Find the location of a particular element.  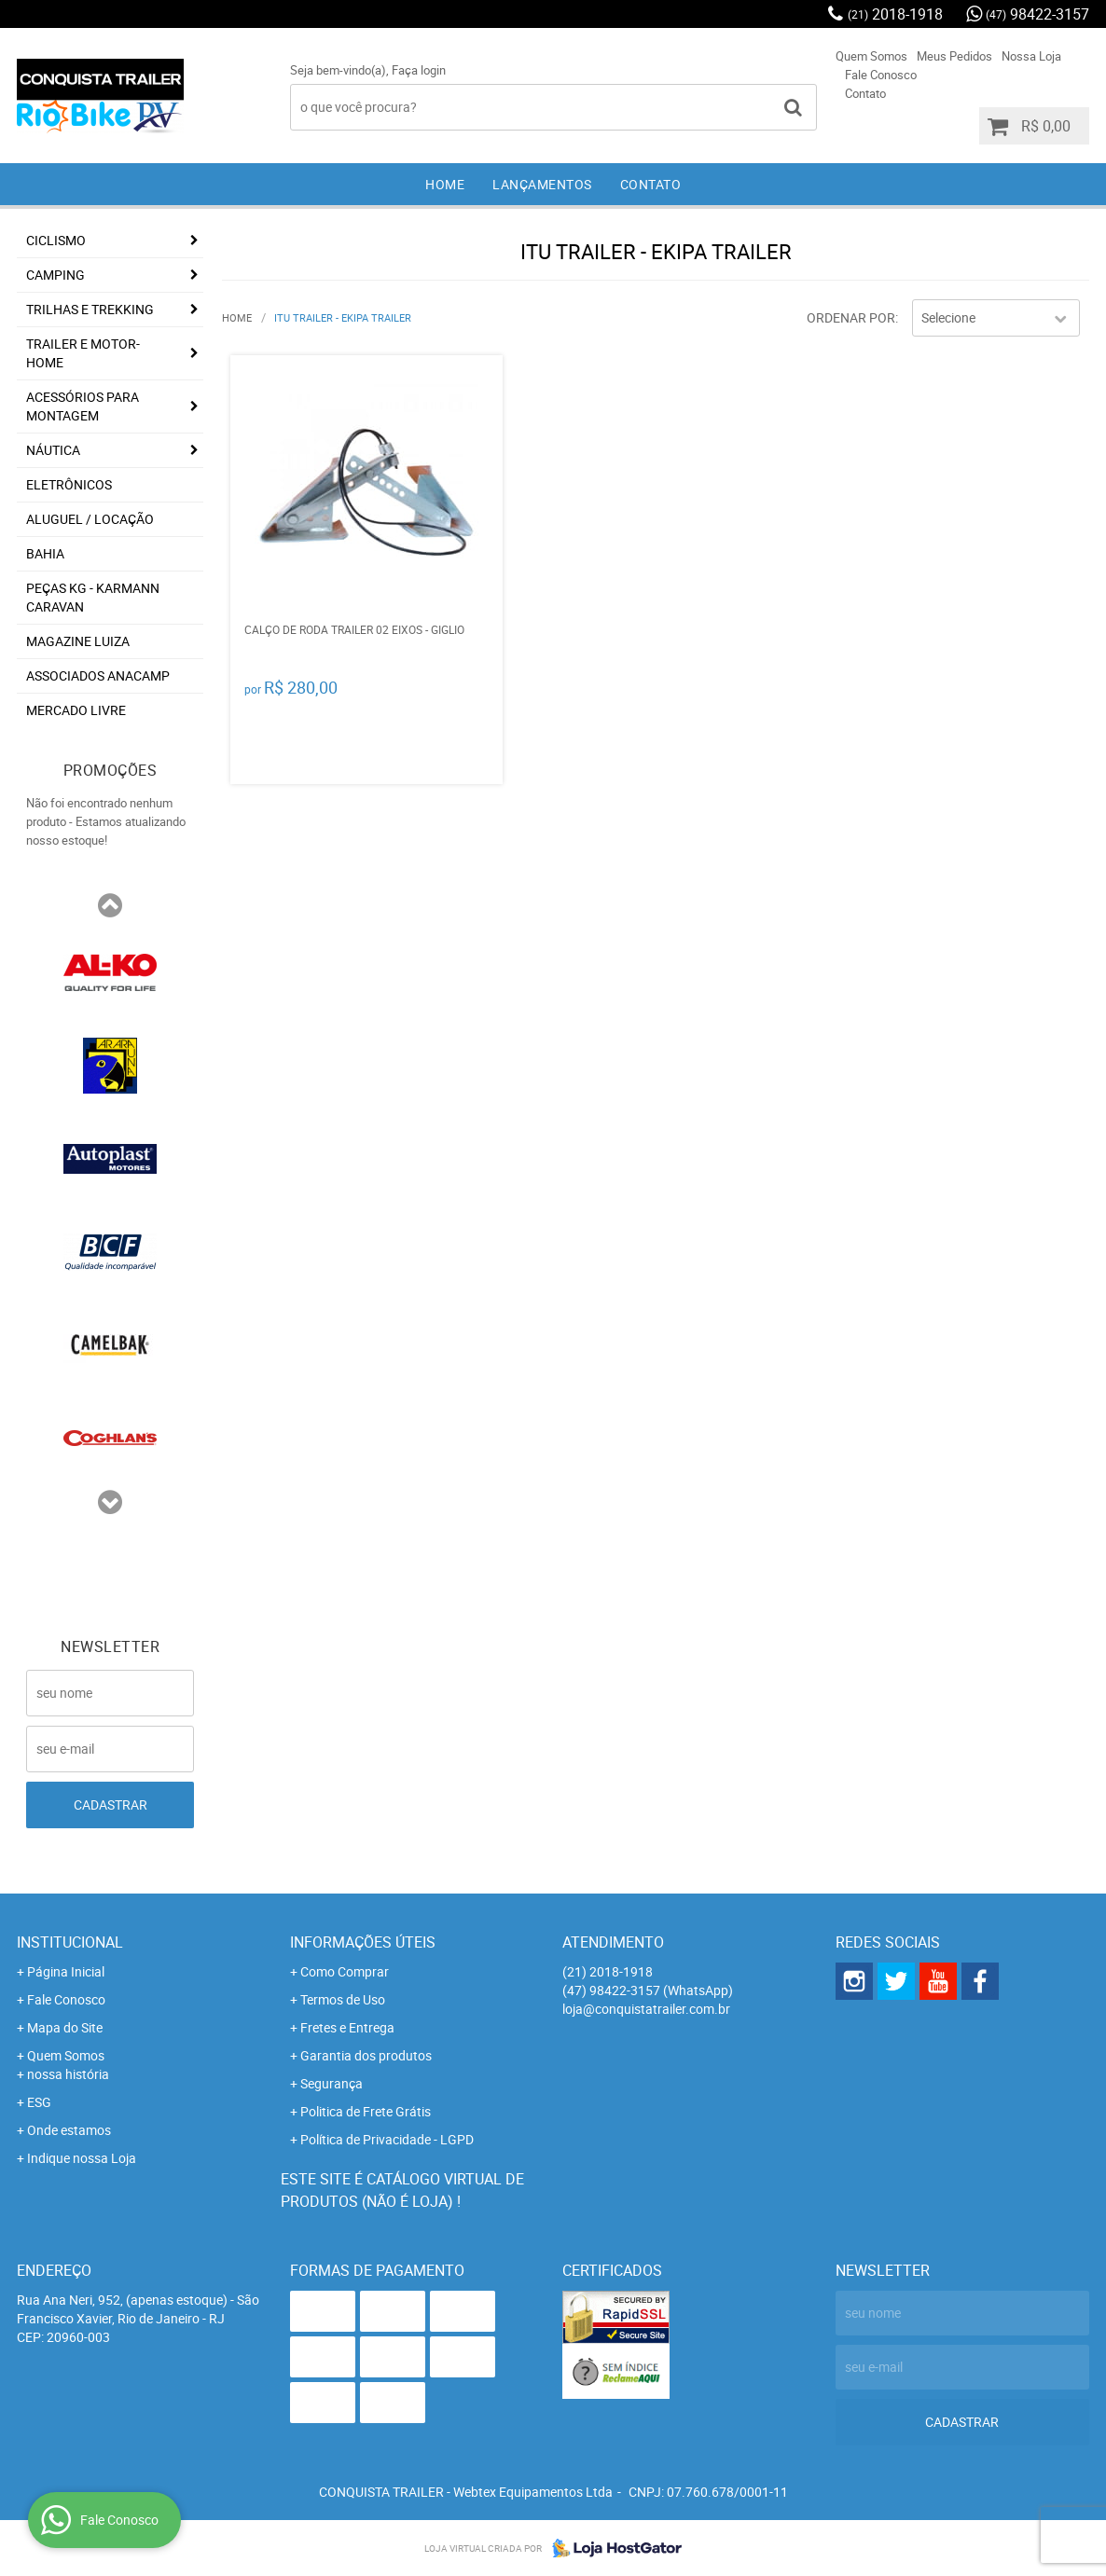

Peças KG - Karmann Caravan is located at coordinates (92, 597).